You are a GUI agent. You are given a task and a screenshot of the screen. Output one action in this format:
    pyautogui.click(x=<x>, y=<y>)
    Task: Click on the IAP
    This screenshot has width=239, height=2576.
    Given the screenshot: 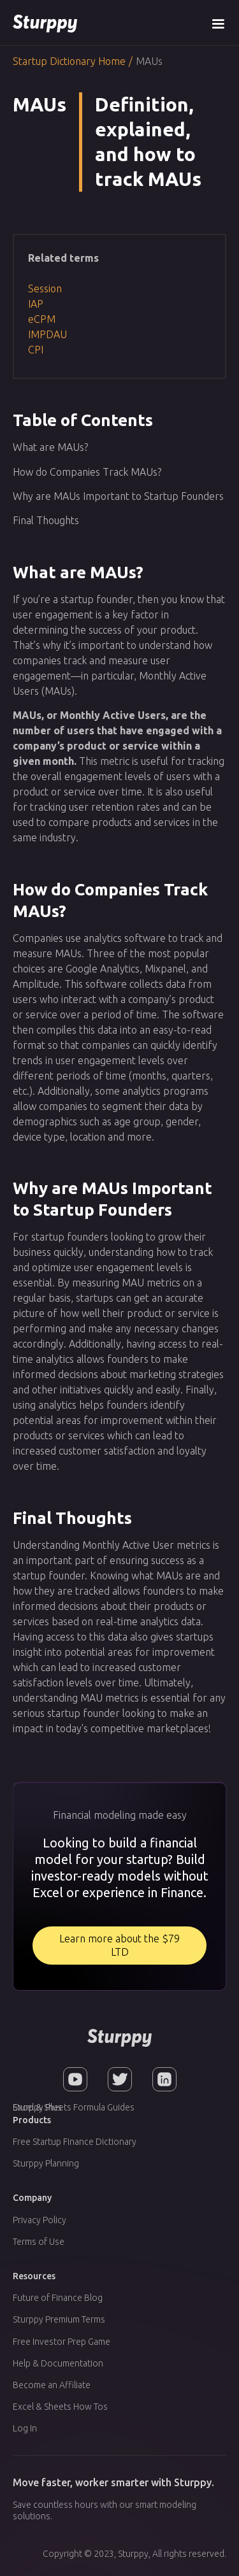 What is the action you would take?
    pyautogui.click(x=35, y=304)
    